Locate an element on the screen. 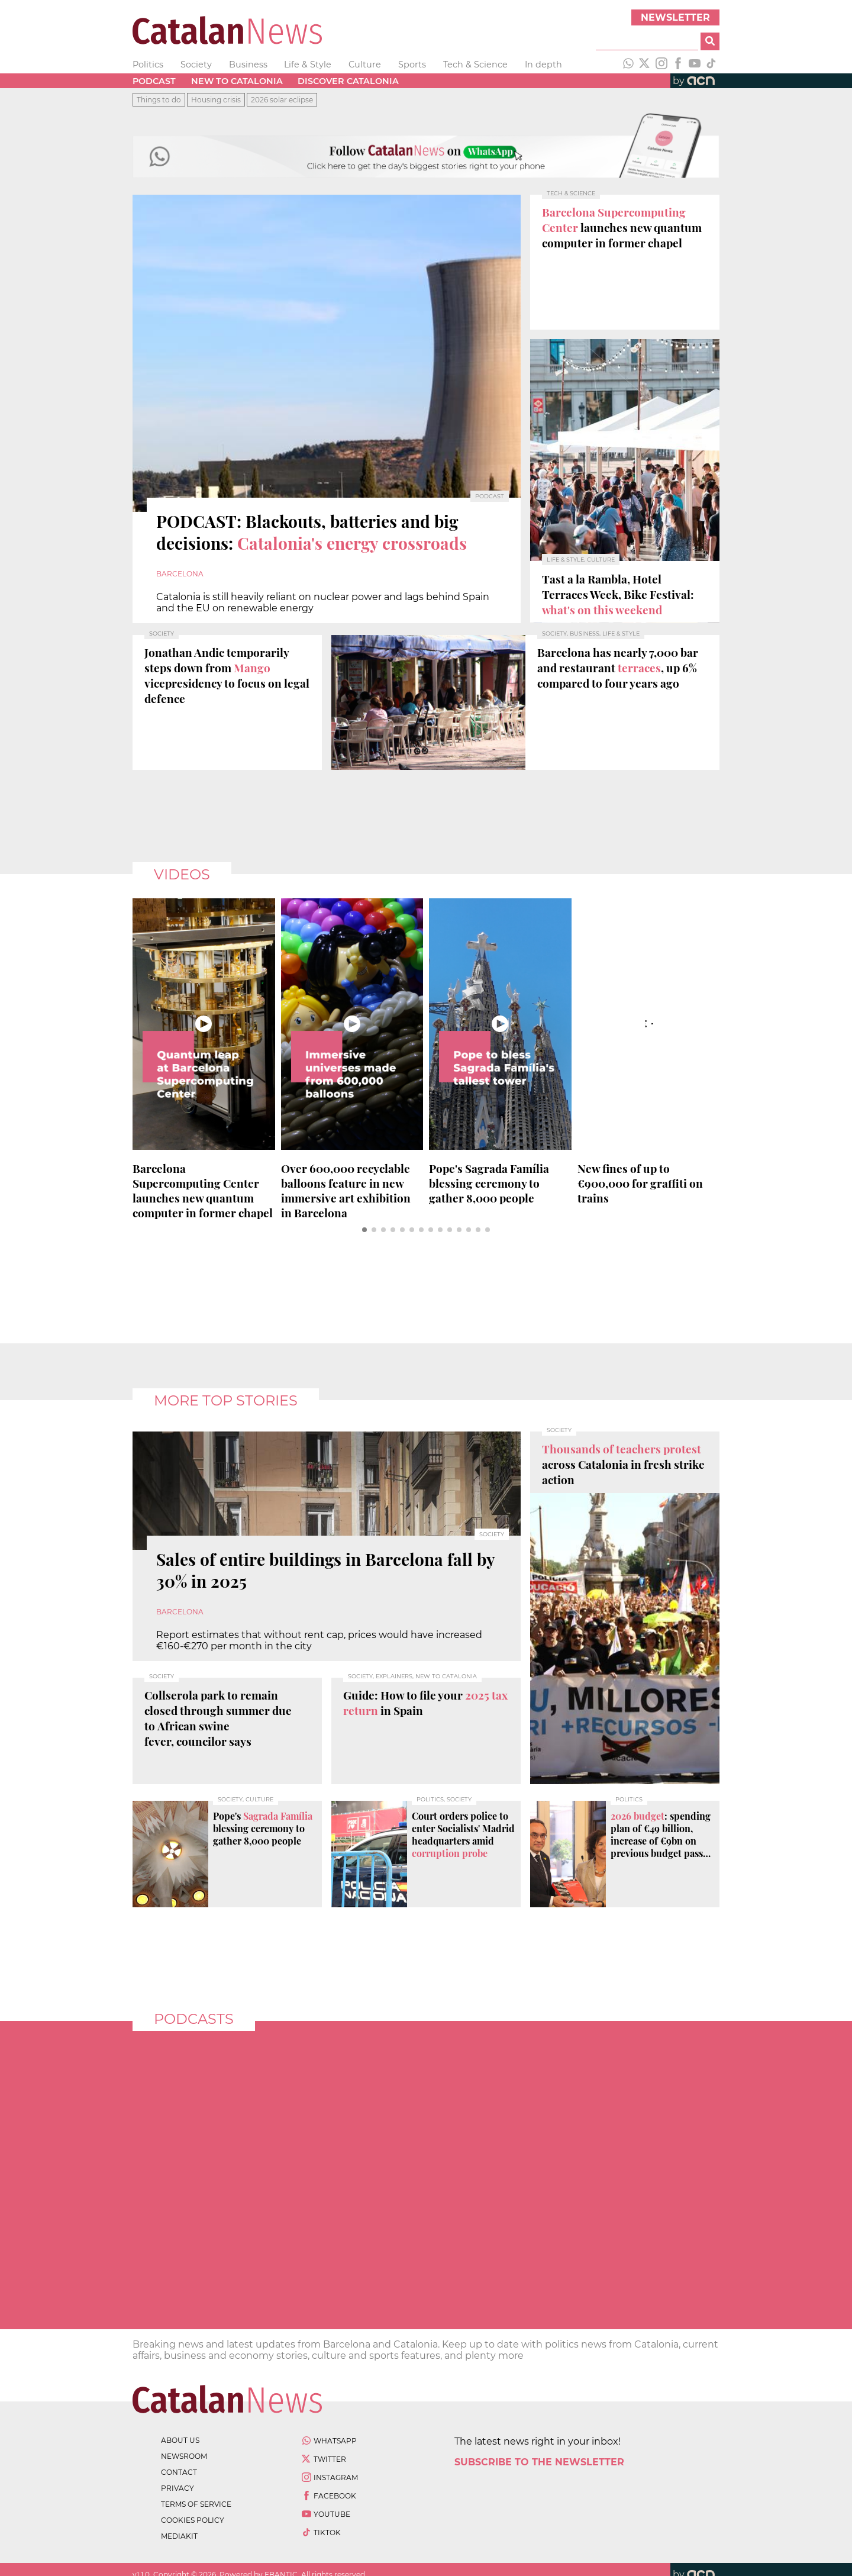  Politics is located at coordinates (148, 64).